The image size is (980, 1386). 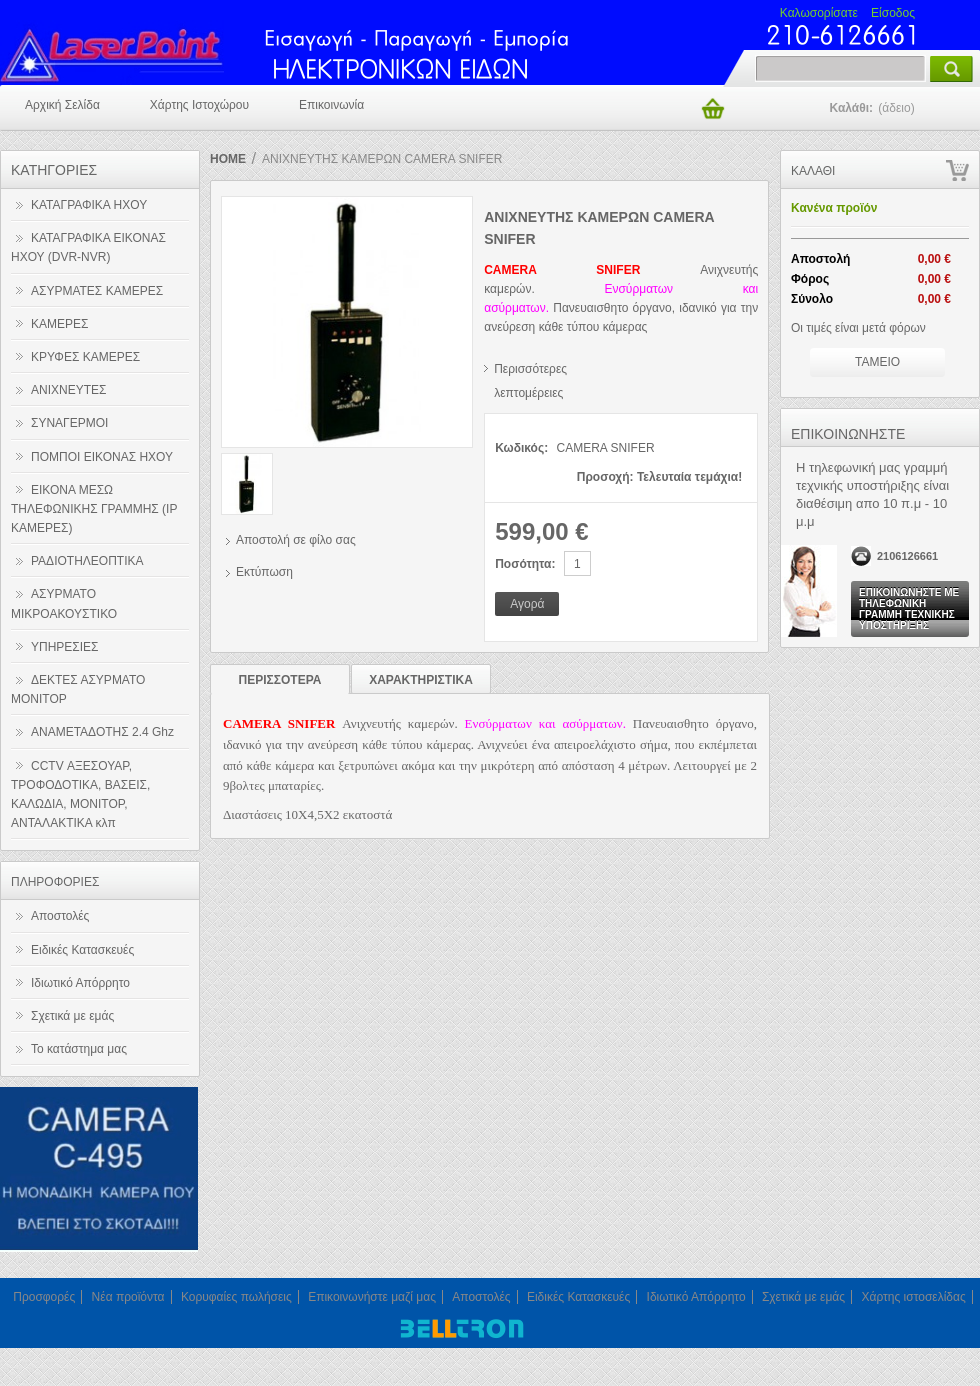 I want to click on Καλάθι, so click(x=813, y=171).